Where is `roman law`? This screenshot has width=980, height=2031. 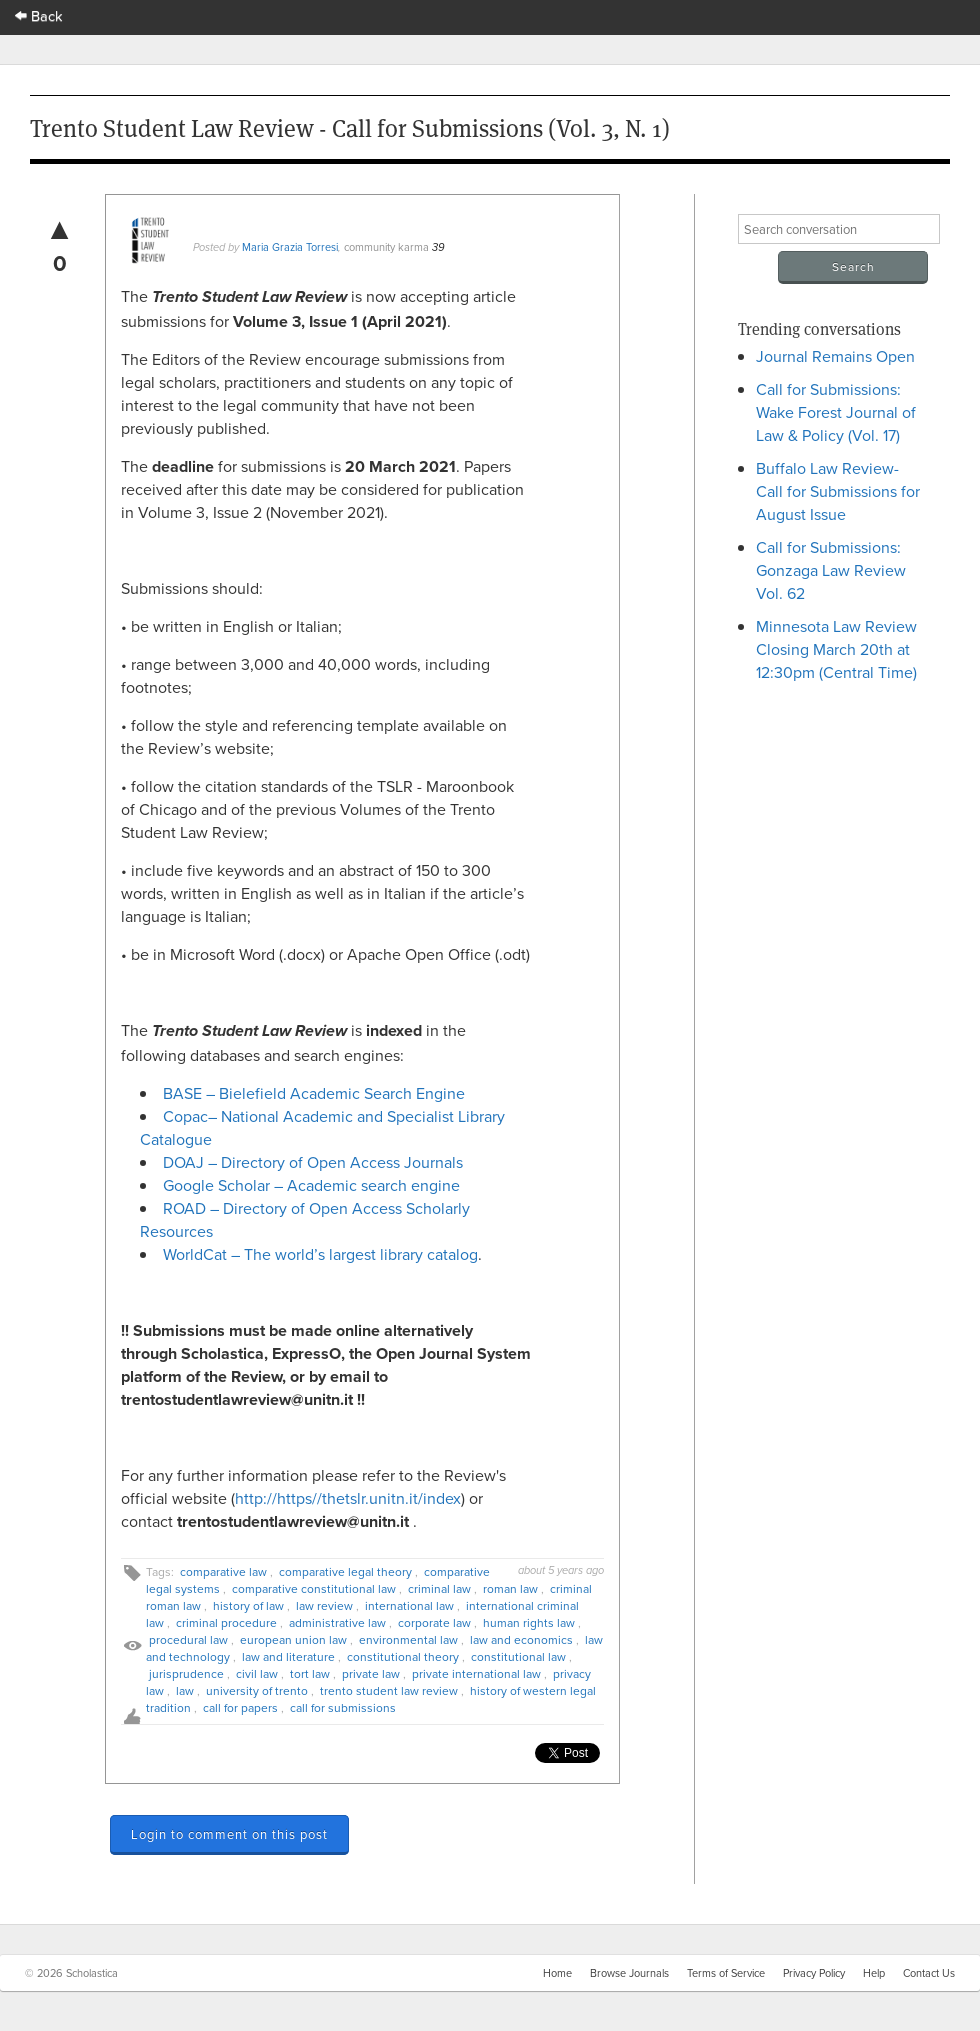 roman law is located at coordinates (510, 1588).